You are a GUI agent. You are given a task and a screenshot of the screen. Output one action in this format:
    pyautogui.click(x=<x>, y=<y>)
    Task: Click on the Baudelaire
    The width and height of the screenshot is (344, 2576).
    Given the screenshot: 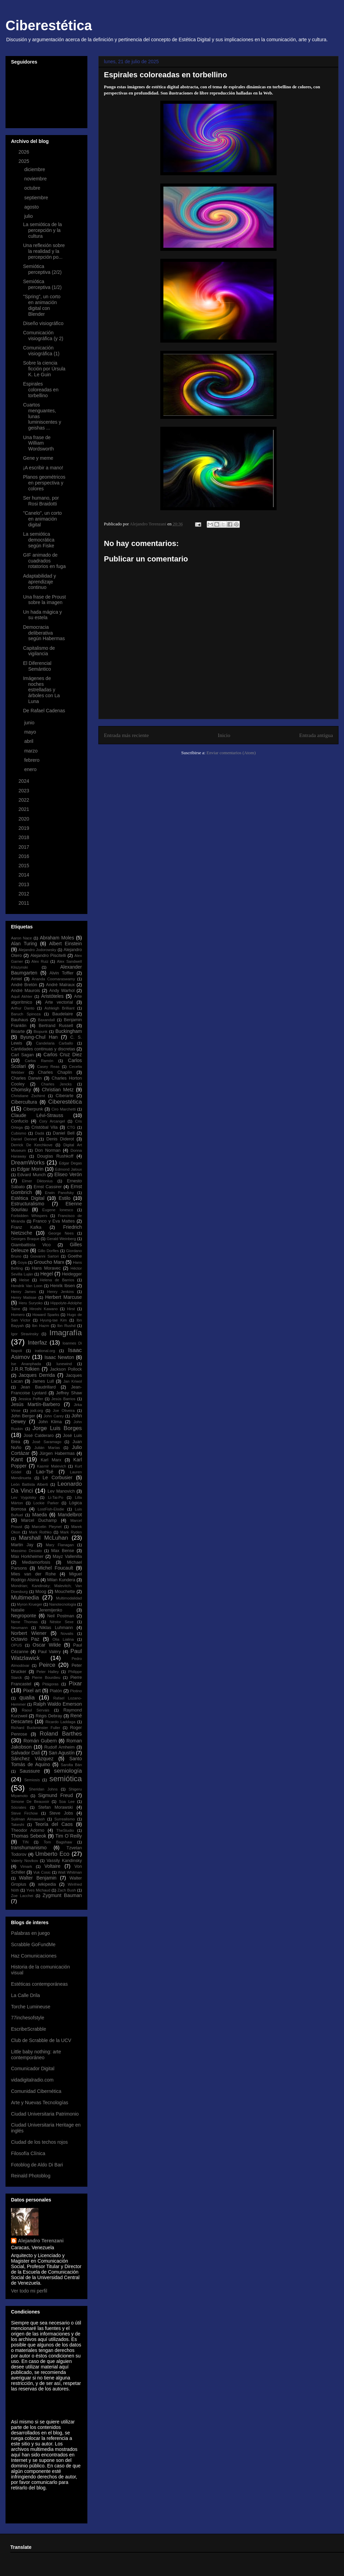 What is the action you would take?
    pyautogui.click(x=62, y=1014)
    